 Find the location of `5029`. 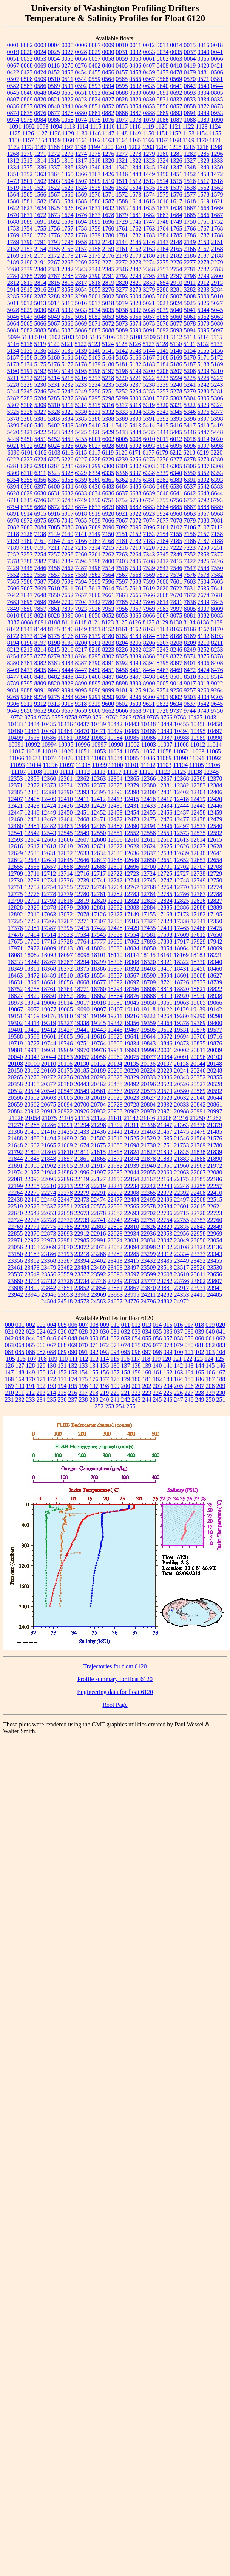

5029 is located at coordinates (27, 310).